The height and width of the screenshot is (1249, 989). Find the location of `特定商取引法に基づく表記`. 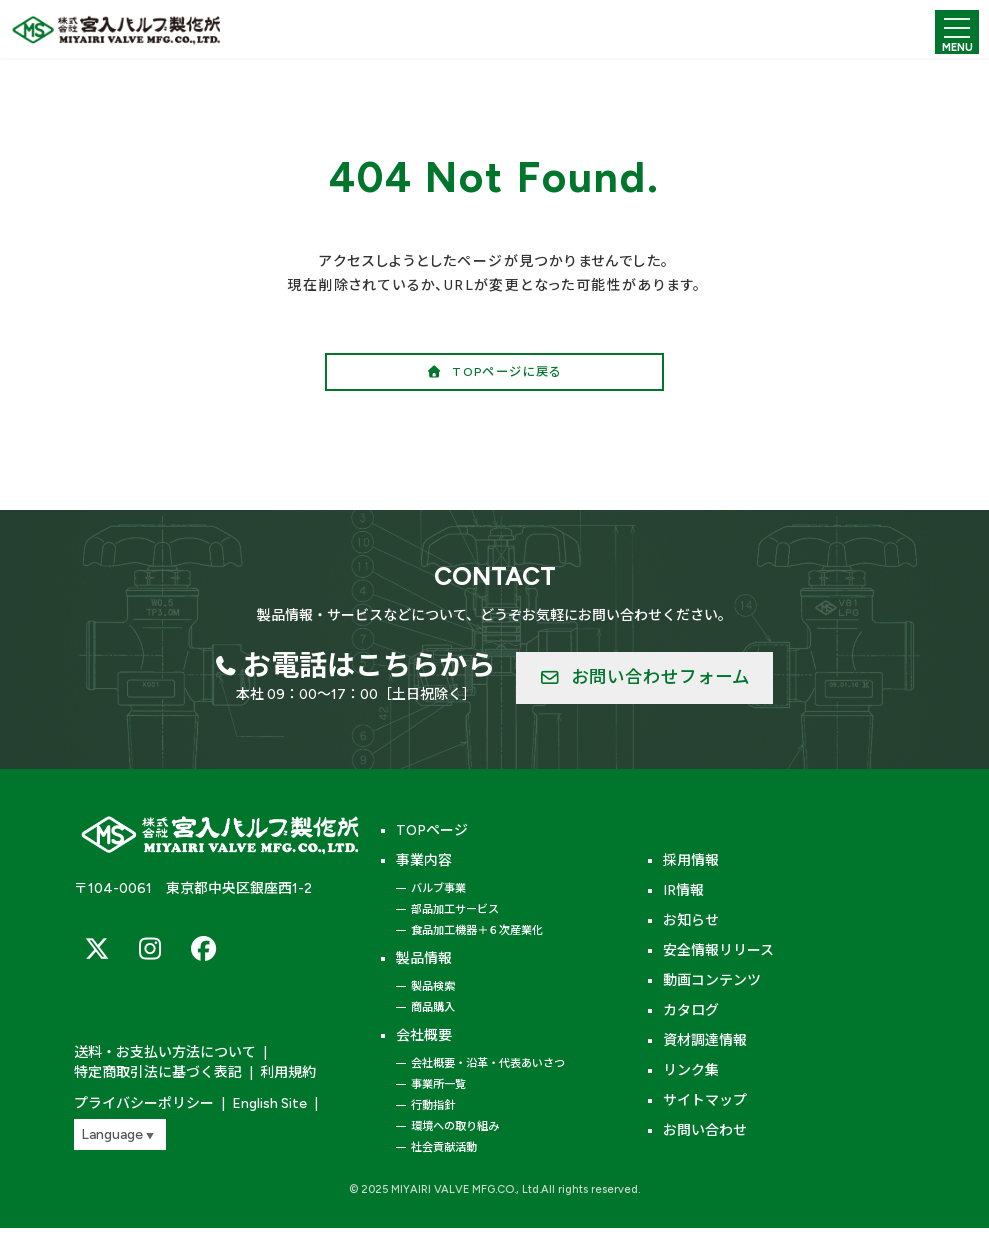

特定商取引法に基づく表記 is located at coordinates (158, 1072).